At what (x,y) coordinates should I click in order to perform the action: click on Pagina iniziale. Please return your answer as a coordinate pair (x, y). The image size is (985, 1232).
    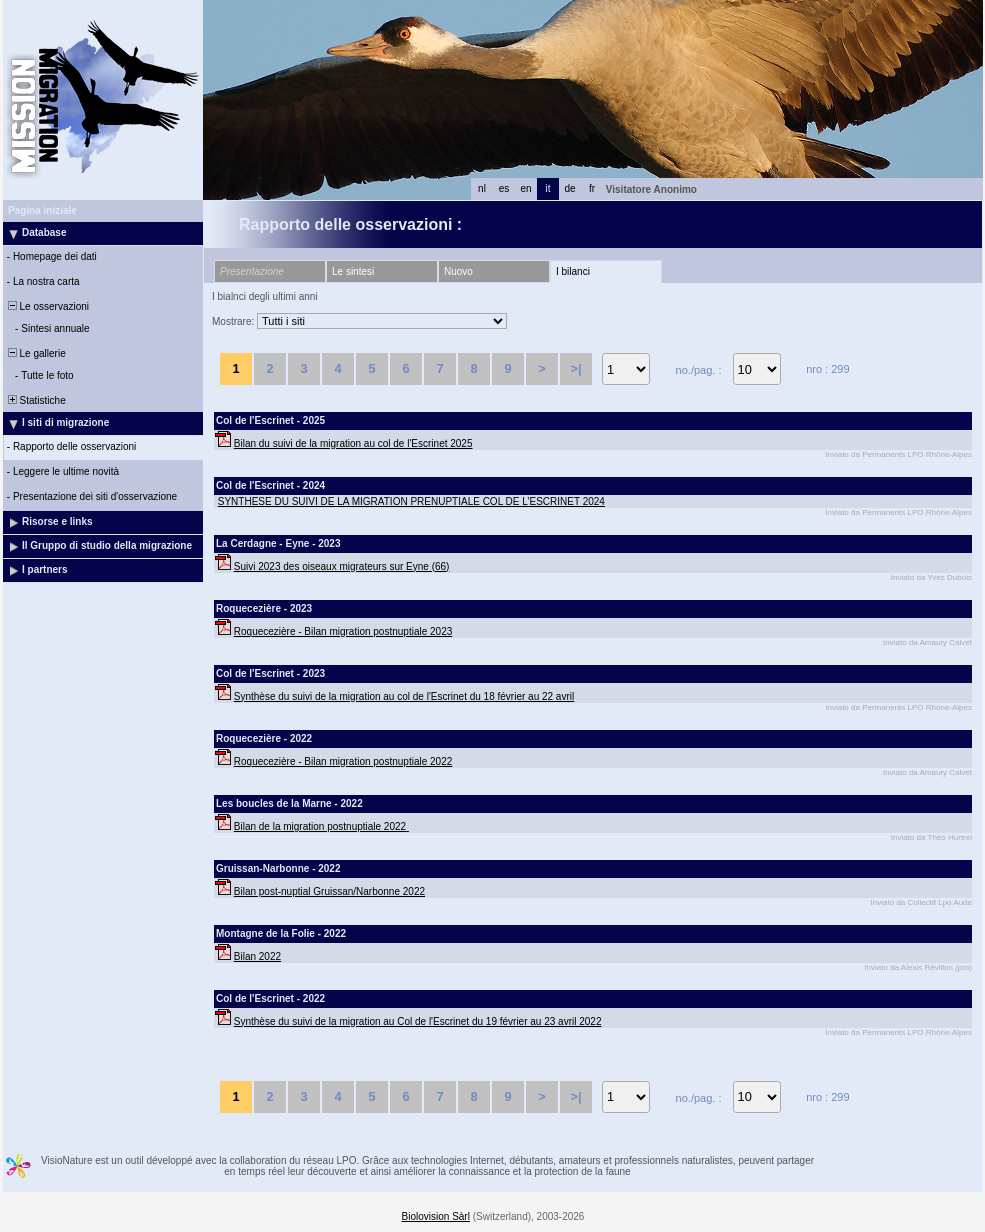
    Looking at the image, I should click on (42, 210).